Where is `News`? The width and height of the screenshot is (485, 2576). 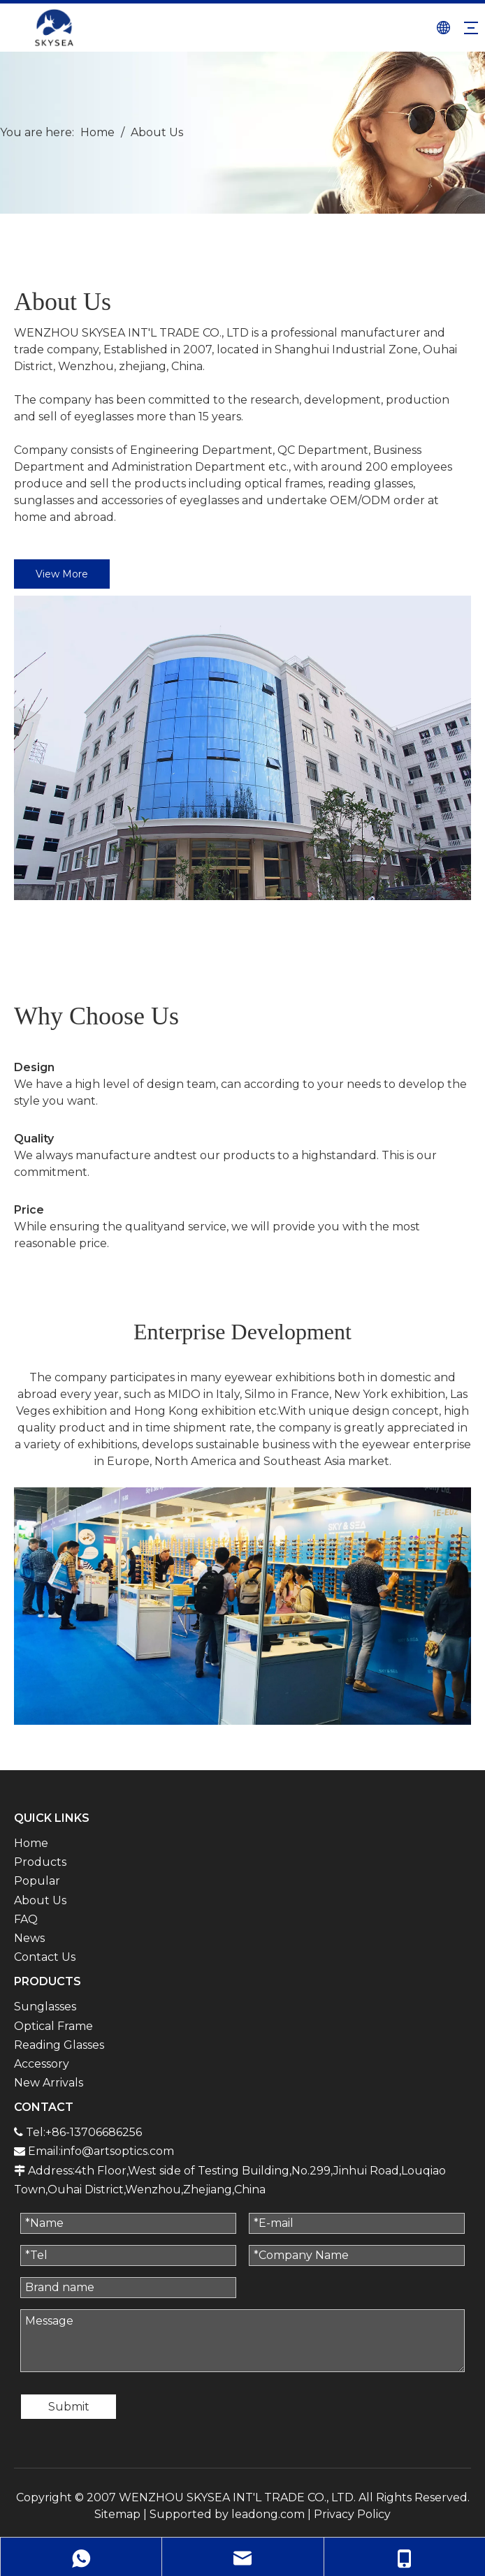
News is located at coordinates (29, 1938).